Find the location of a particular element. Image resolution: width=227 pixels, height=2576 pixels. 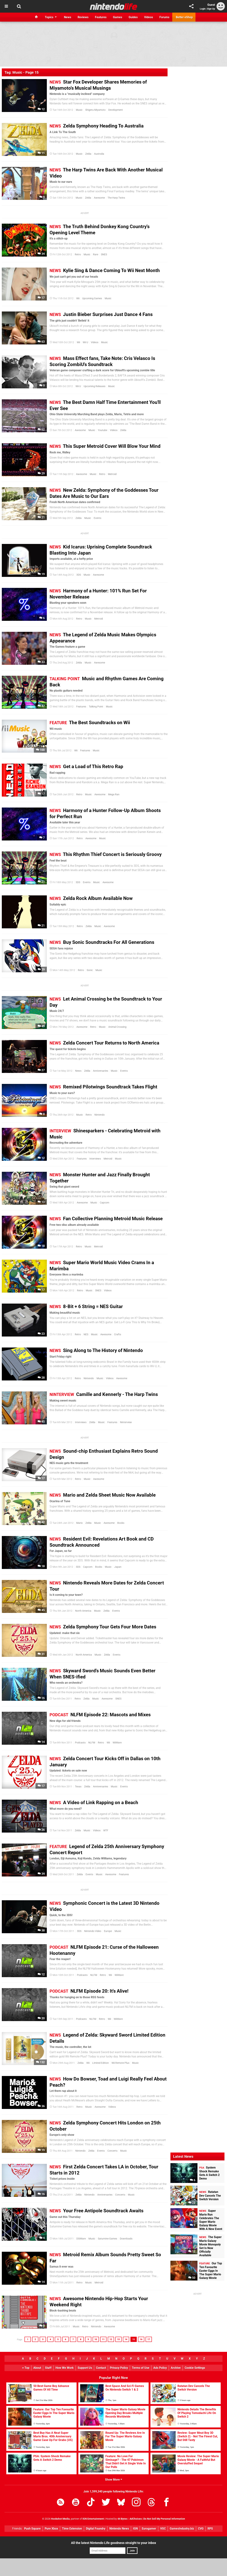

Downloads is located at coordinates (126, 2238).